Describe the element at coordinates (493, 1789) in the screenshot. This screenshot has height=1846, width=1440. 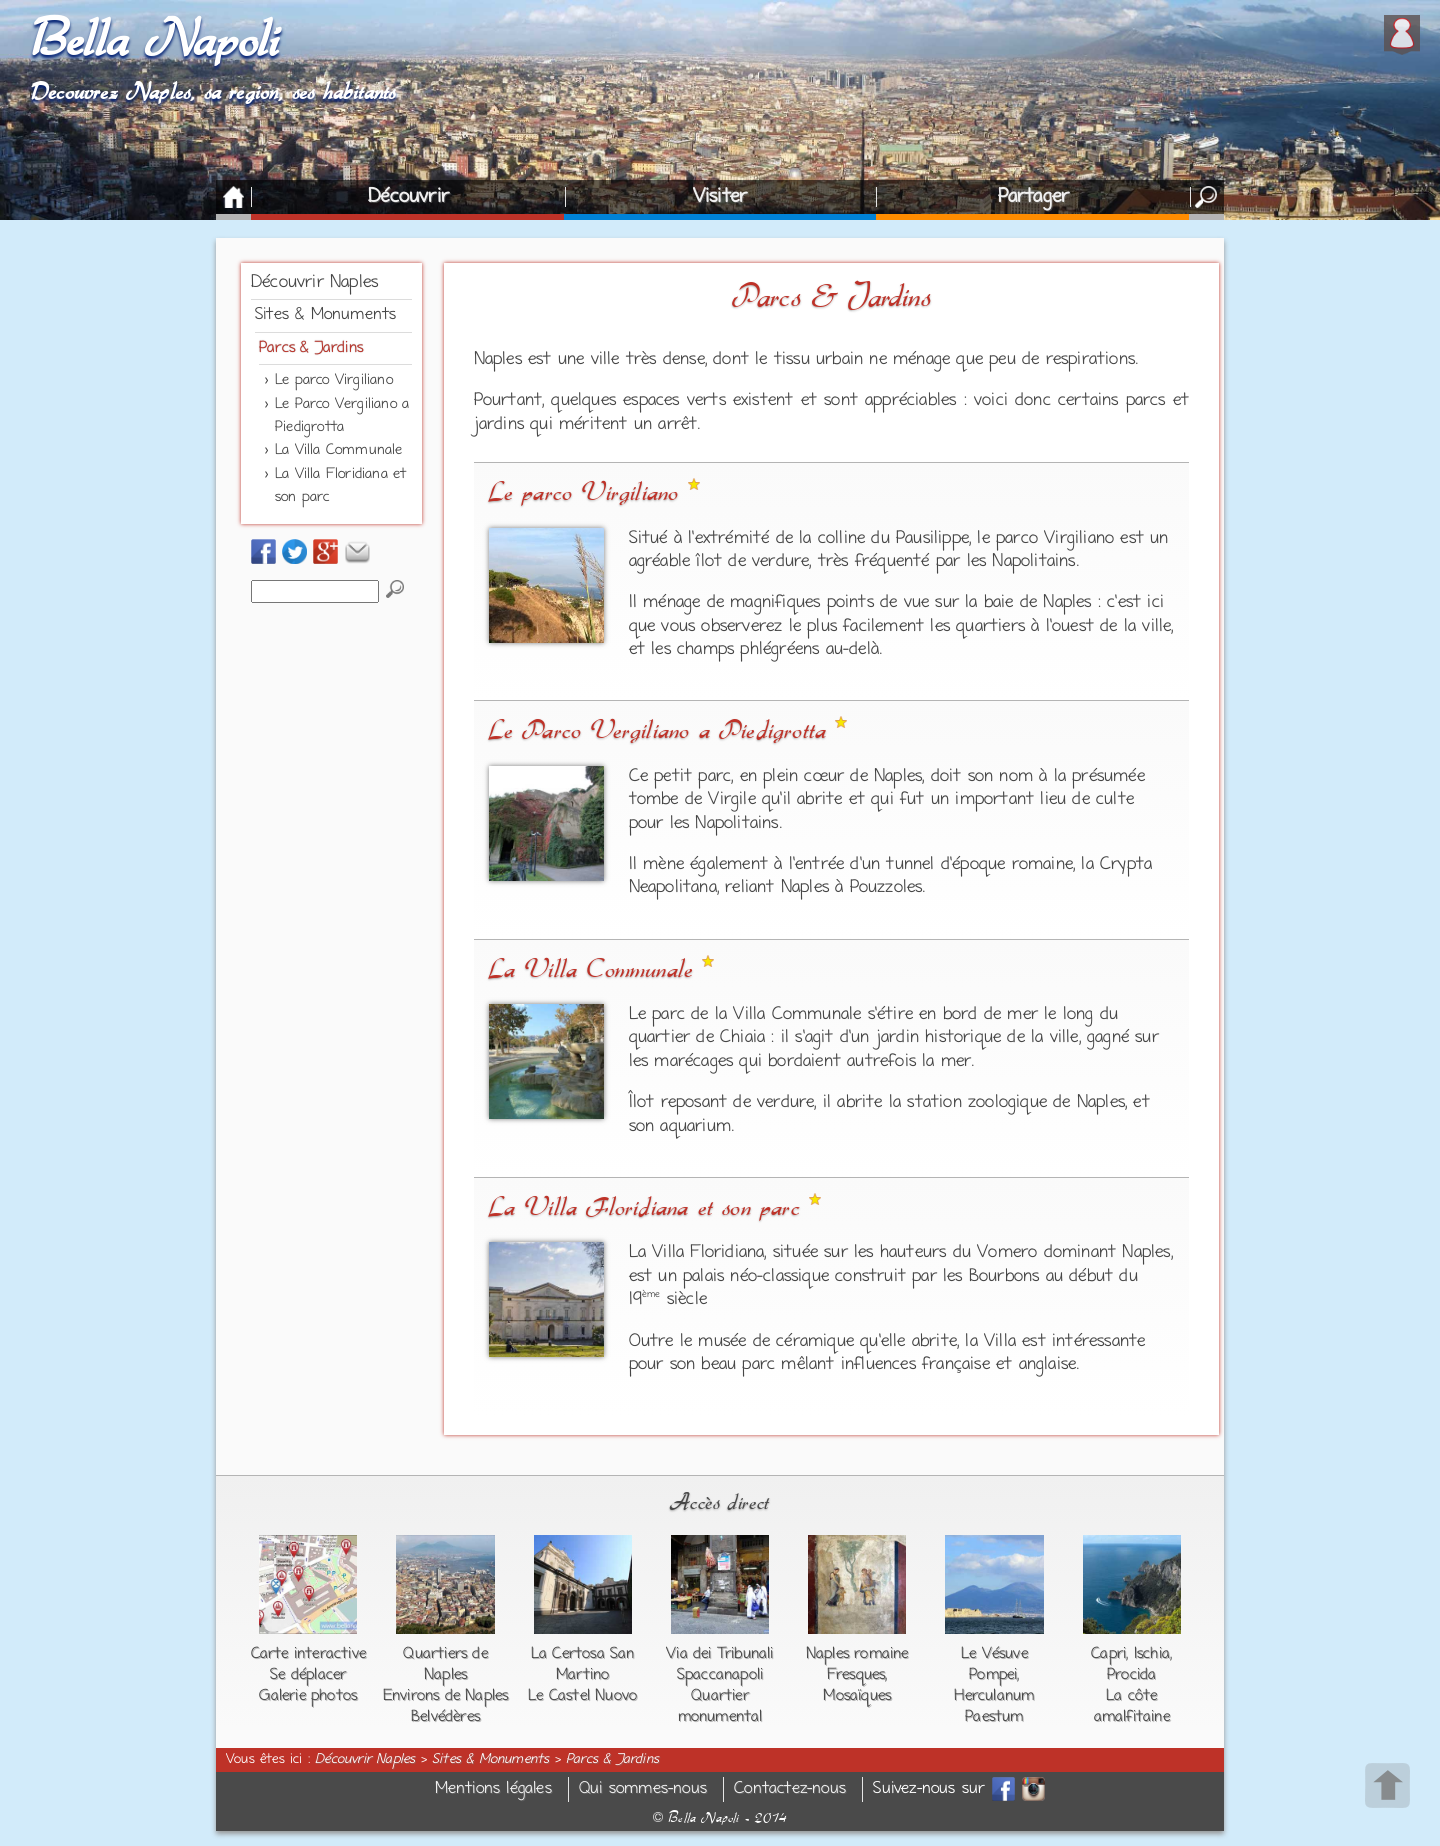
I see `Mentions légales` at that location.